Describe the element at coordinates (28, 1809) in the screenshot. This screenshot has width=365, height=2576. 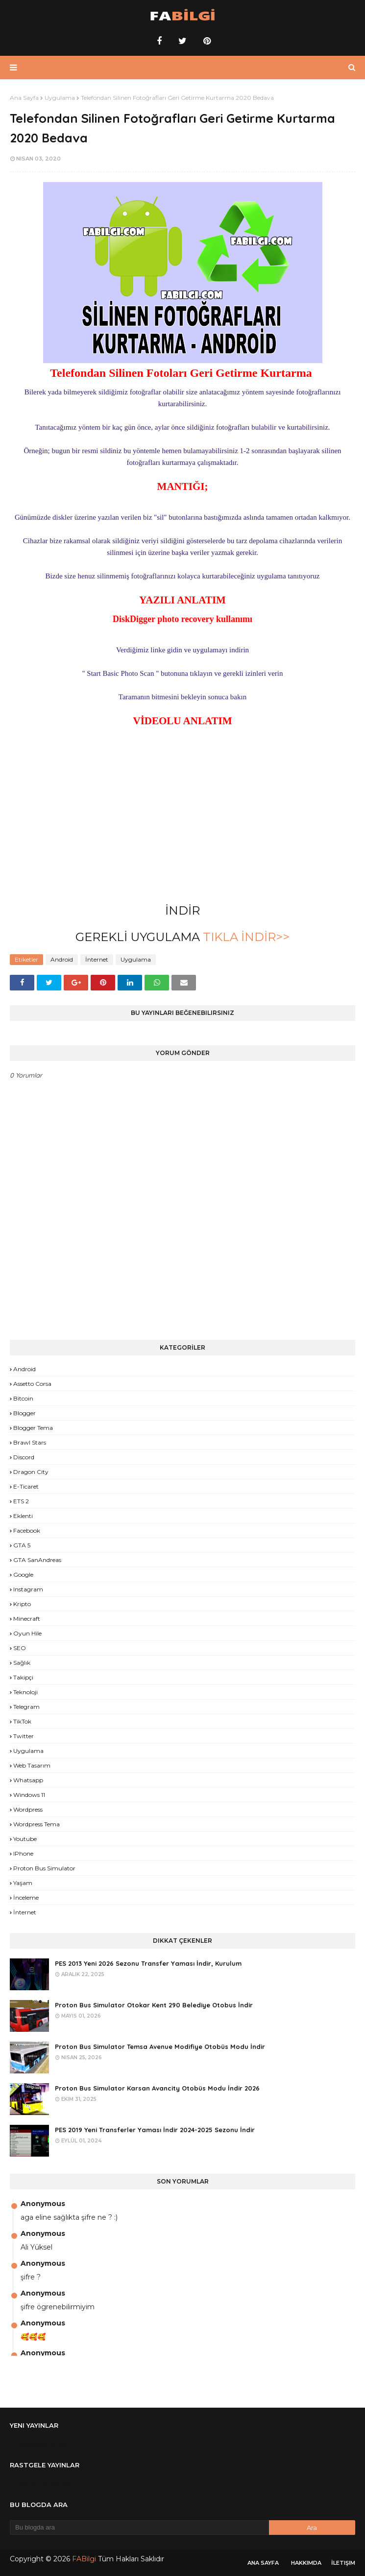
I see `Wordpress` at that location.